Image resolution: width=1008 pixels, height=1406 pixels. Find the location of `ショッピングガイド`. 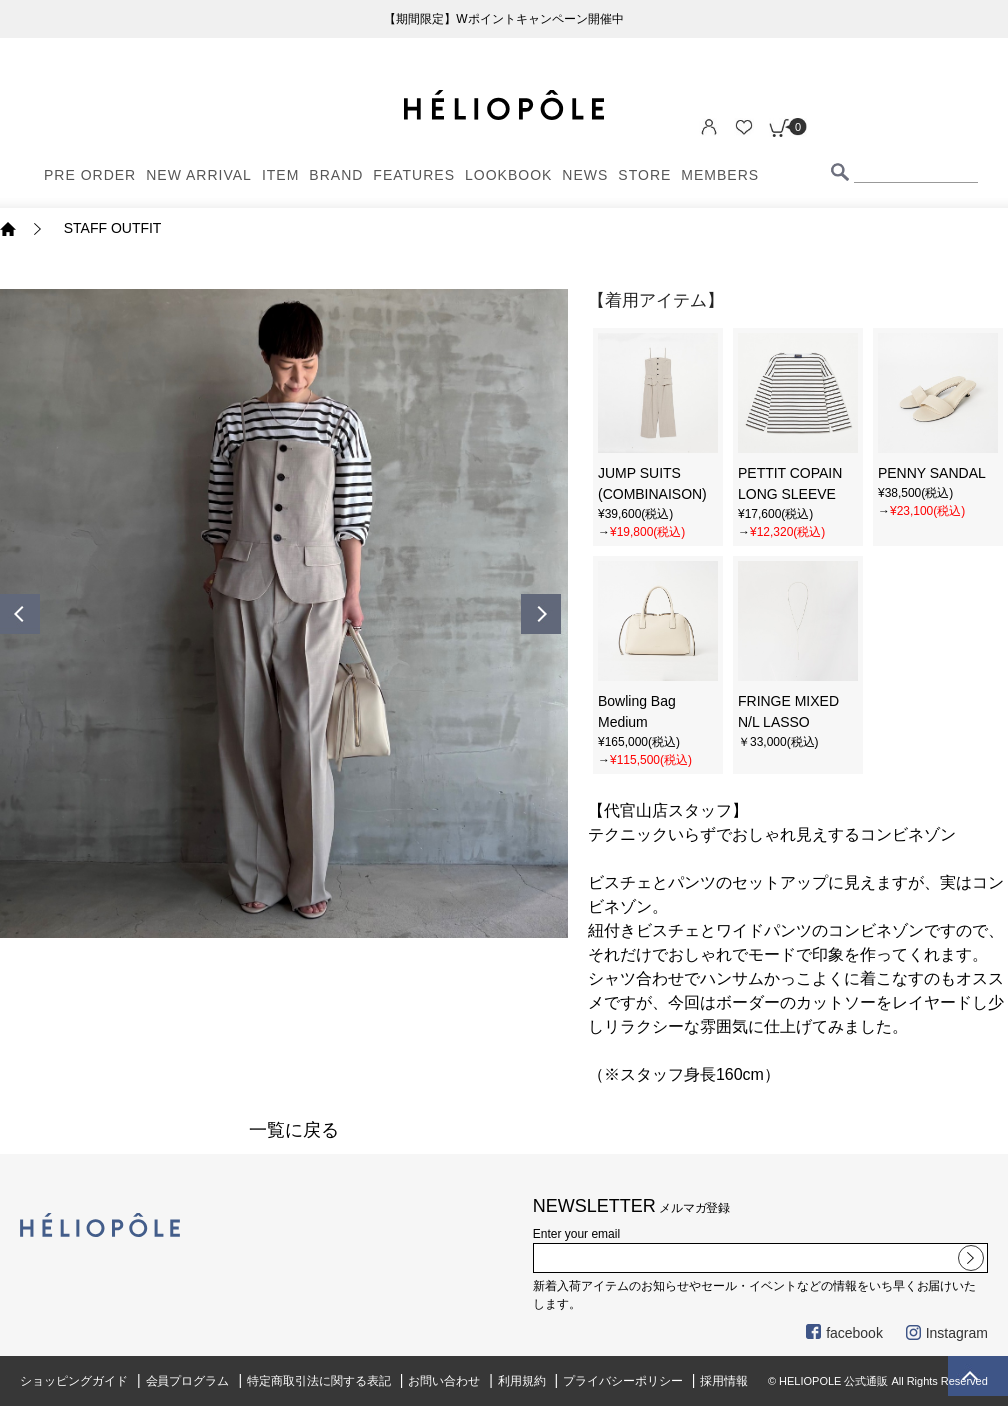

ショッピングガイド is located at coordinates (74, 1381).